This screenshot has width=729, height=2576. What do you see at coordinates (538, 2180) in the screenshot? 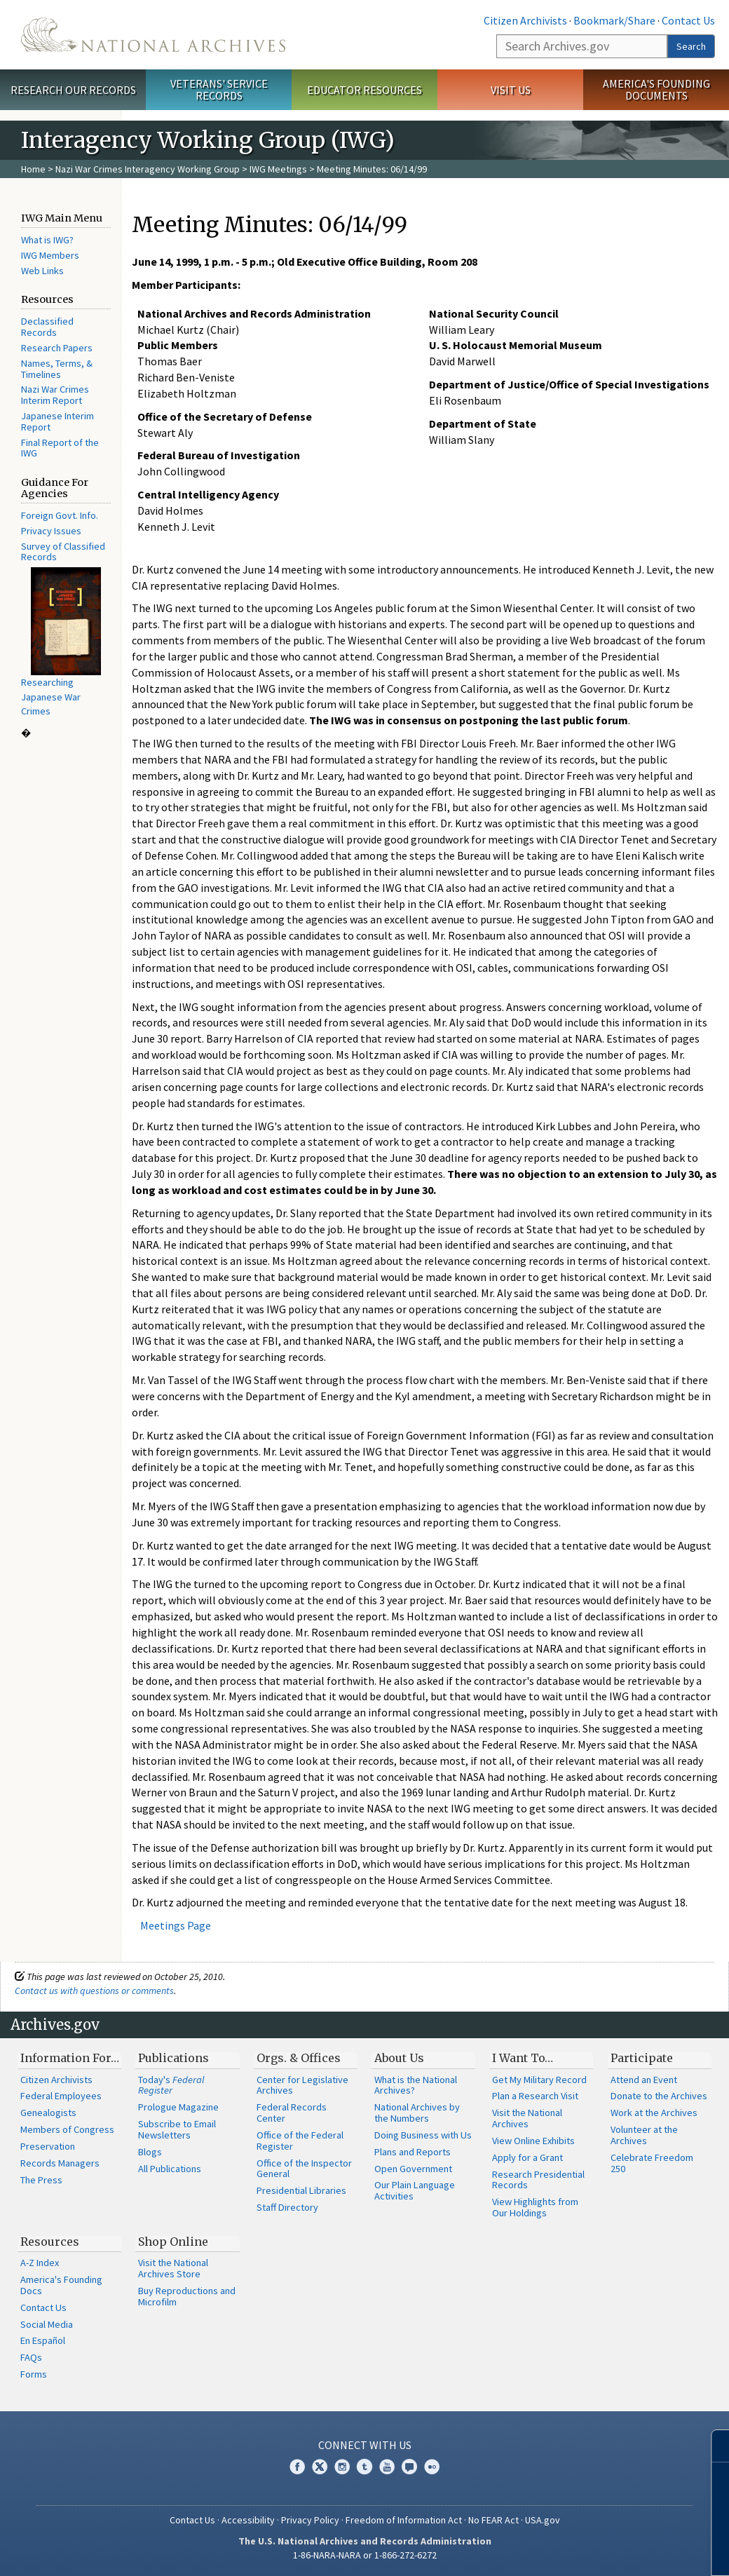
I see `Research Presidential Records` at bounding box center [538, 2180].